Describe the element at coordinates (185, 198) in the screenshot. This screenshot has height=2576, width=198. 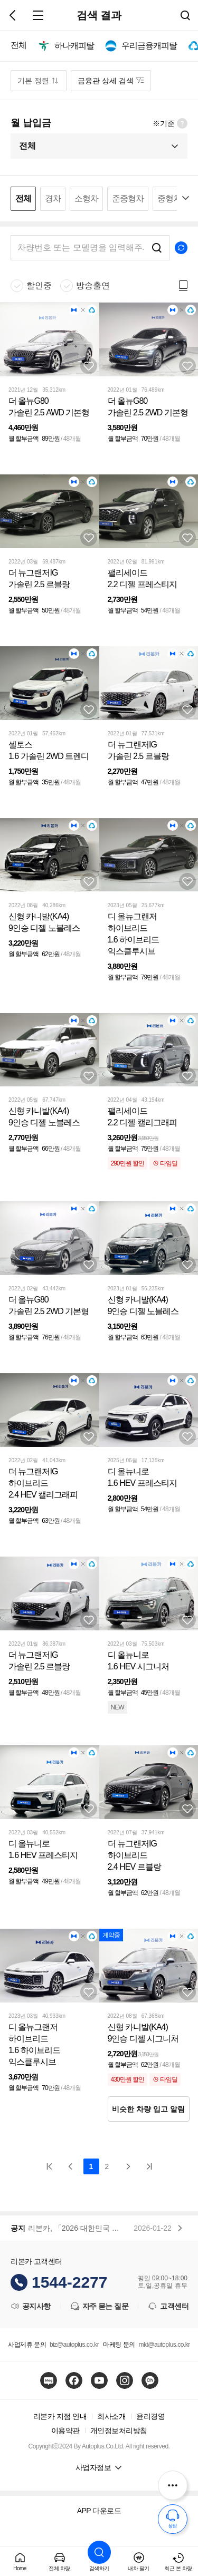
I see `펼치기` at that location.